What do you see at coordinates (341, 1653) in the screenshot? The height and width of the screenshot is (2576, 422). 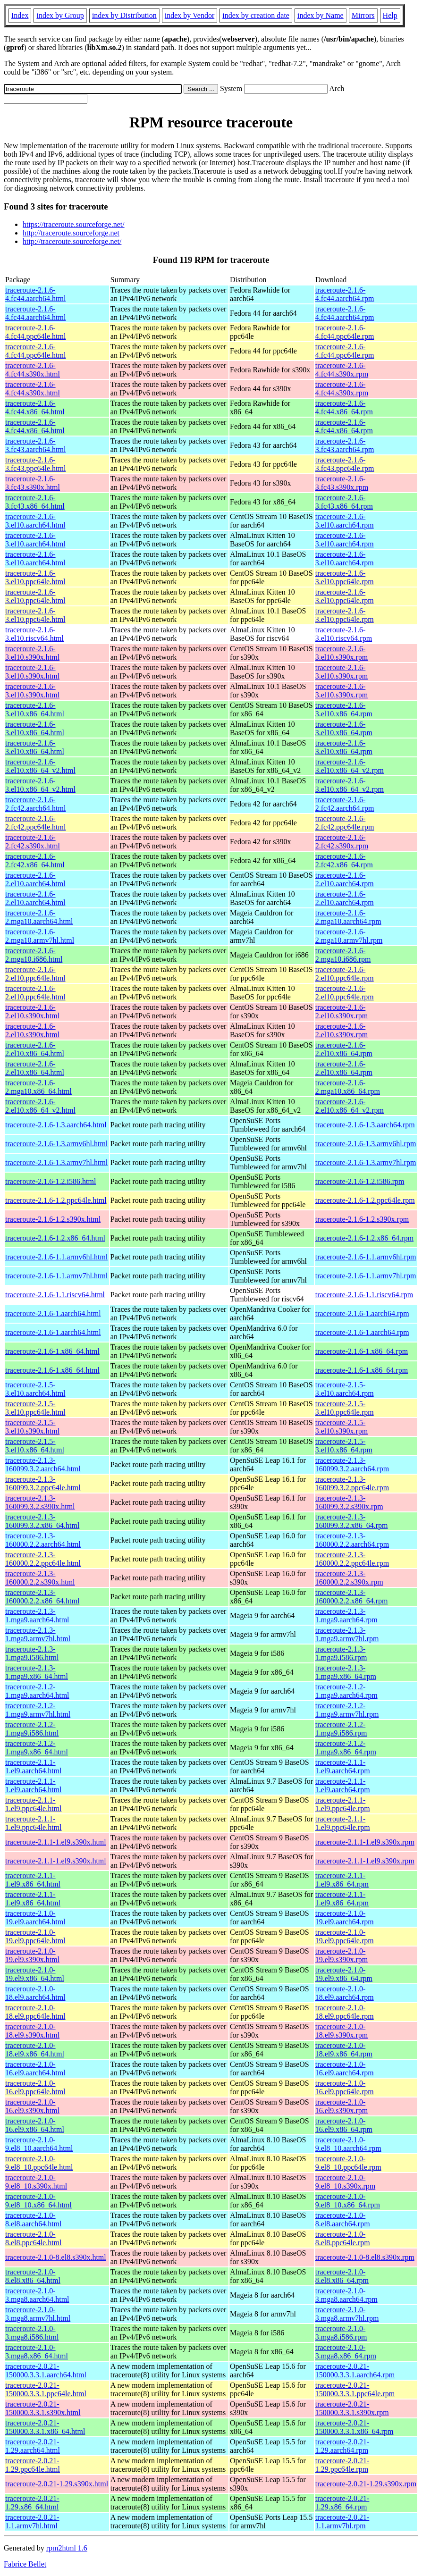 I see `traceroute-2.1.3-1.mga9.i586.rpm` at bounding box center [341, 1653].